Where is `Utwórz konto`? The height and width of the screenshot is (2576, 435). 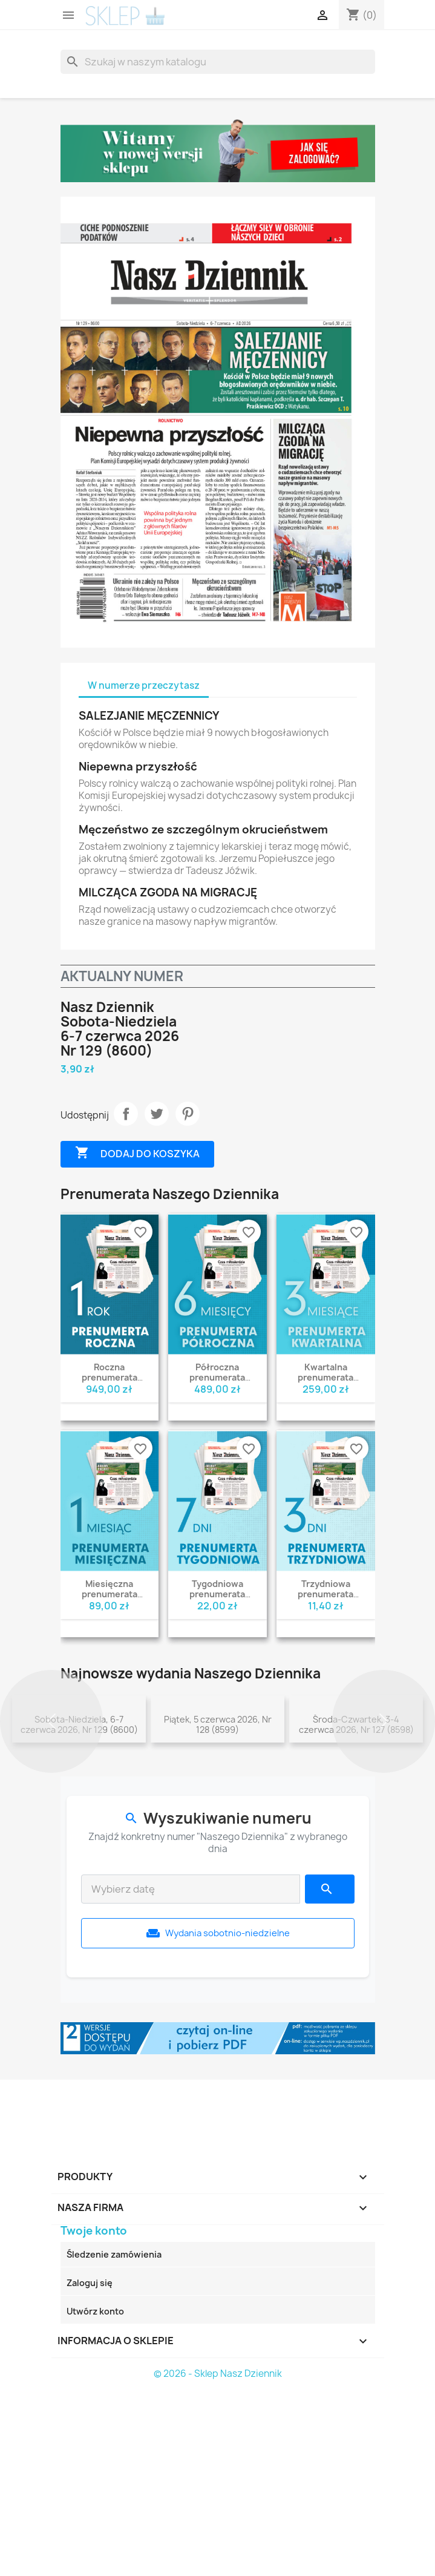
Utwórz konto is located at coordinates (95, 2491).